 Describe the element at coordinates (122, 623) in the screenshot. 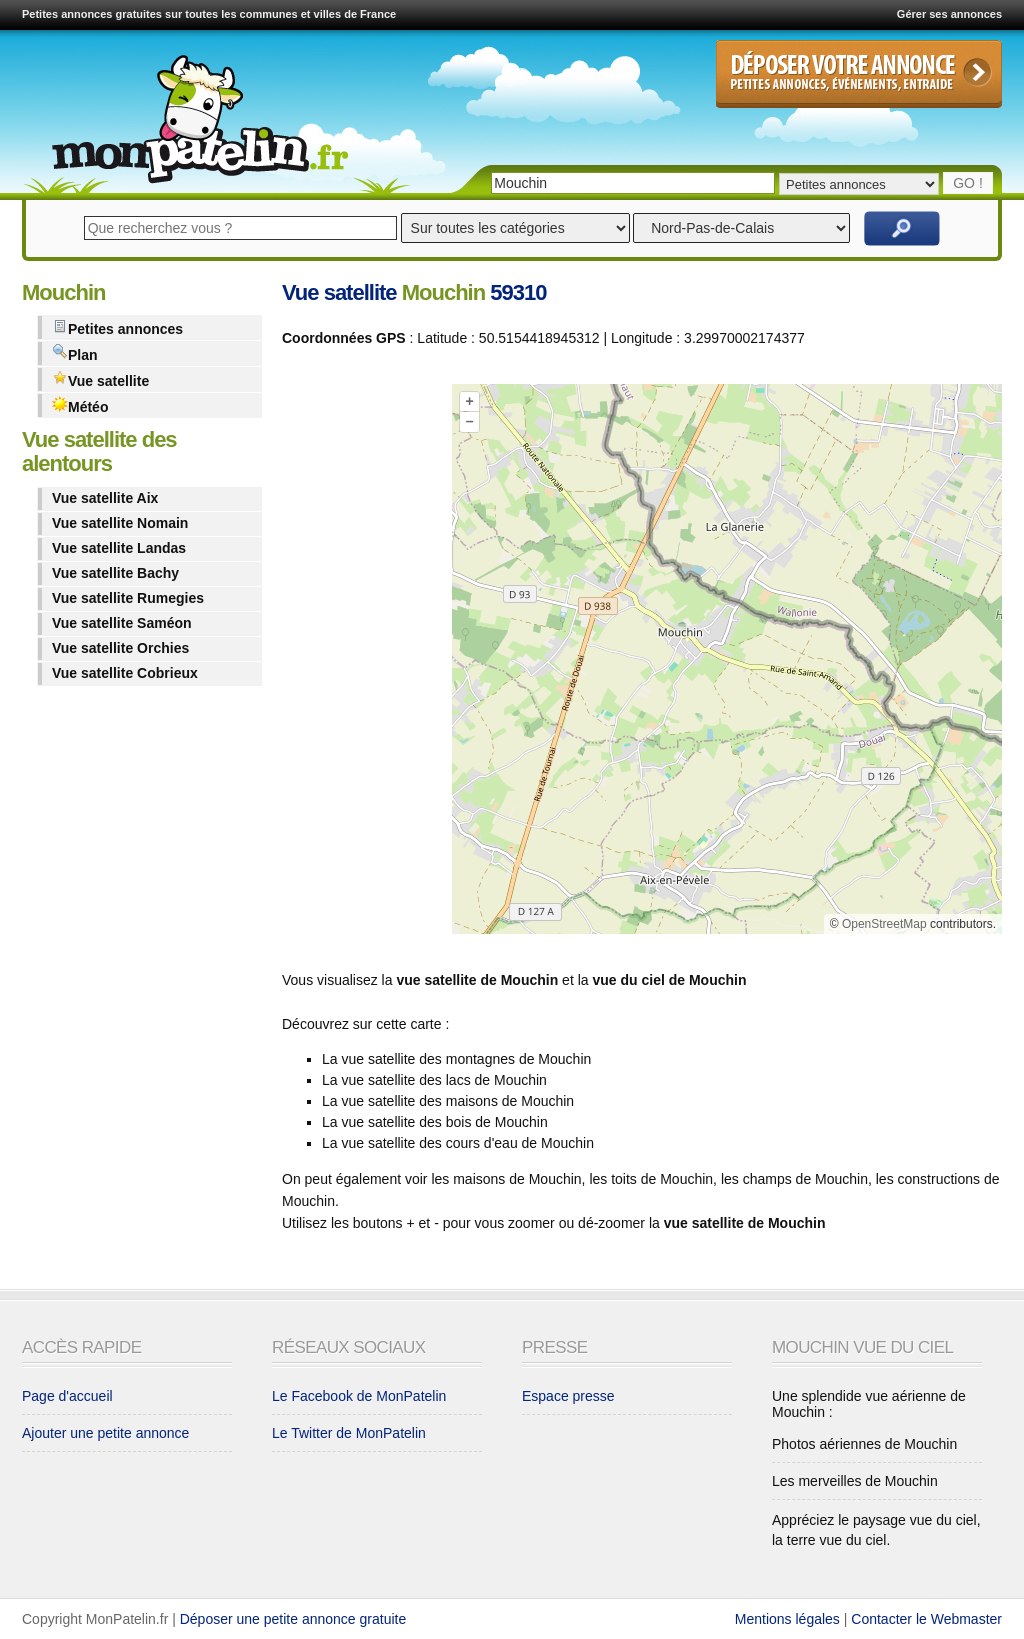

I see `Vue satellite Saméon` at that location.